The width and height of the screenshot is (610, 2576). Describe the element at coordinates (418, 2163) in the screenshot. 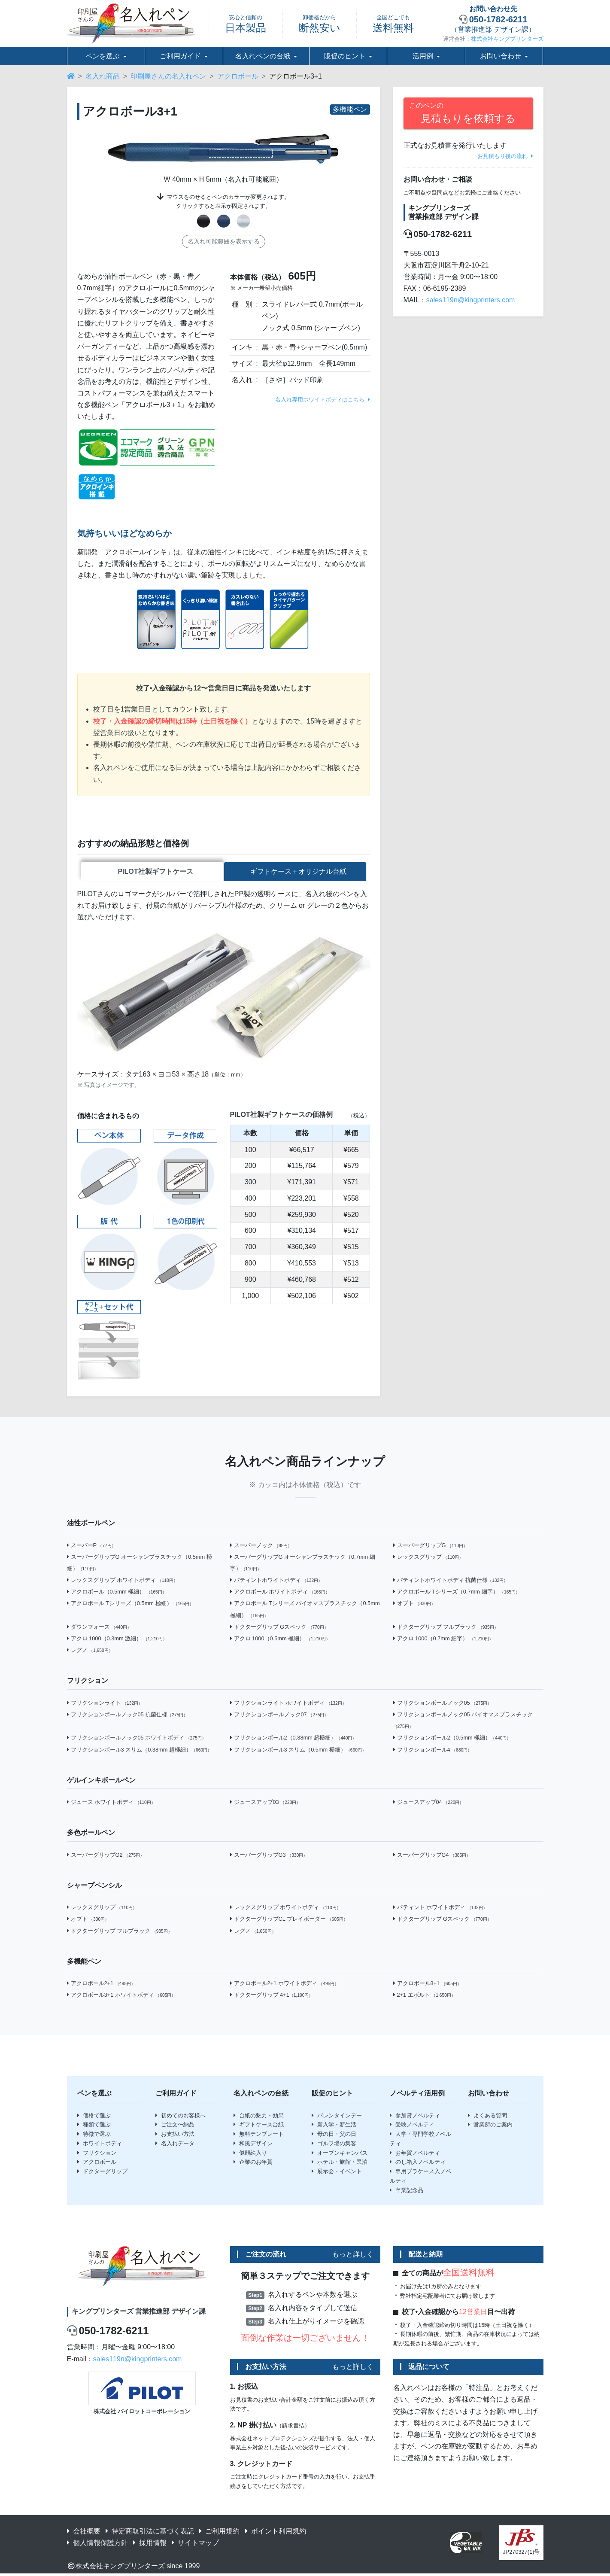

I see `のし箱入ノベルティ` at that location.